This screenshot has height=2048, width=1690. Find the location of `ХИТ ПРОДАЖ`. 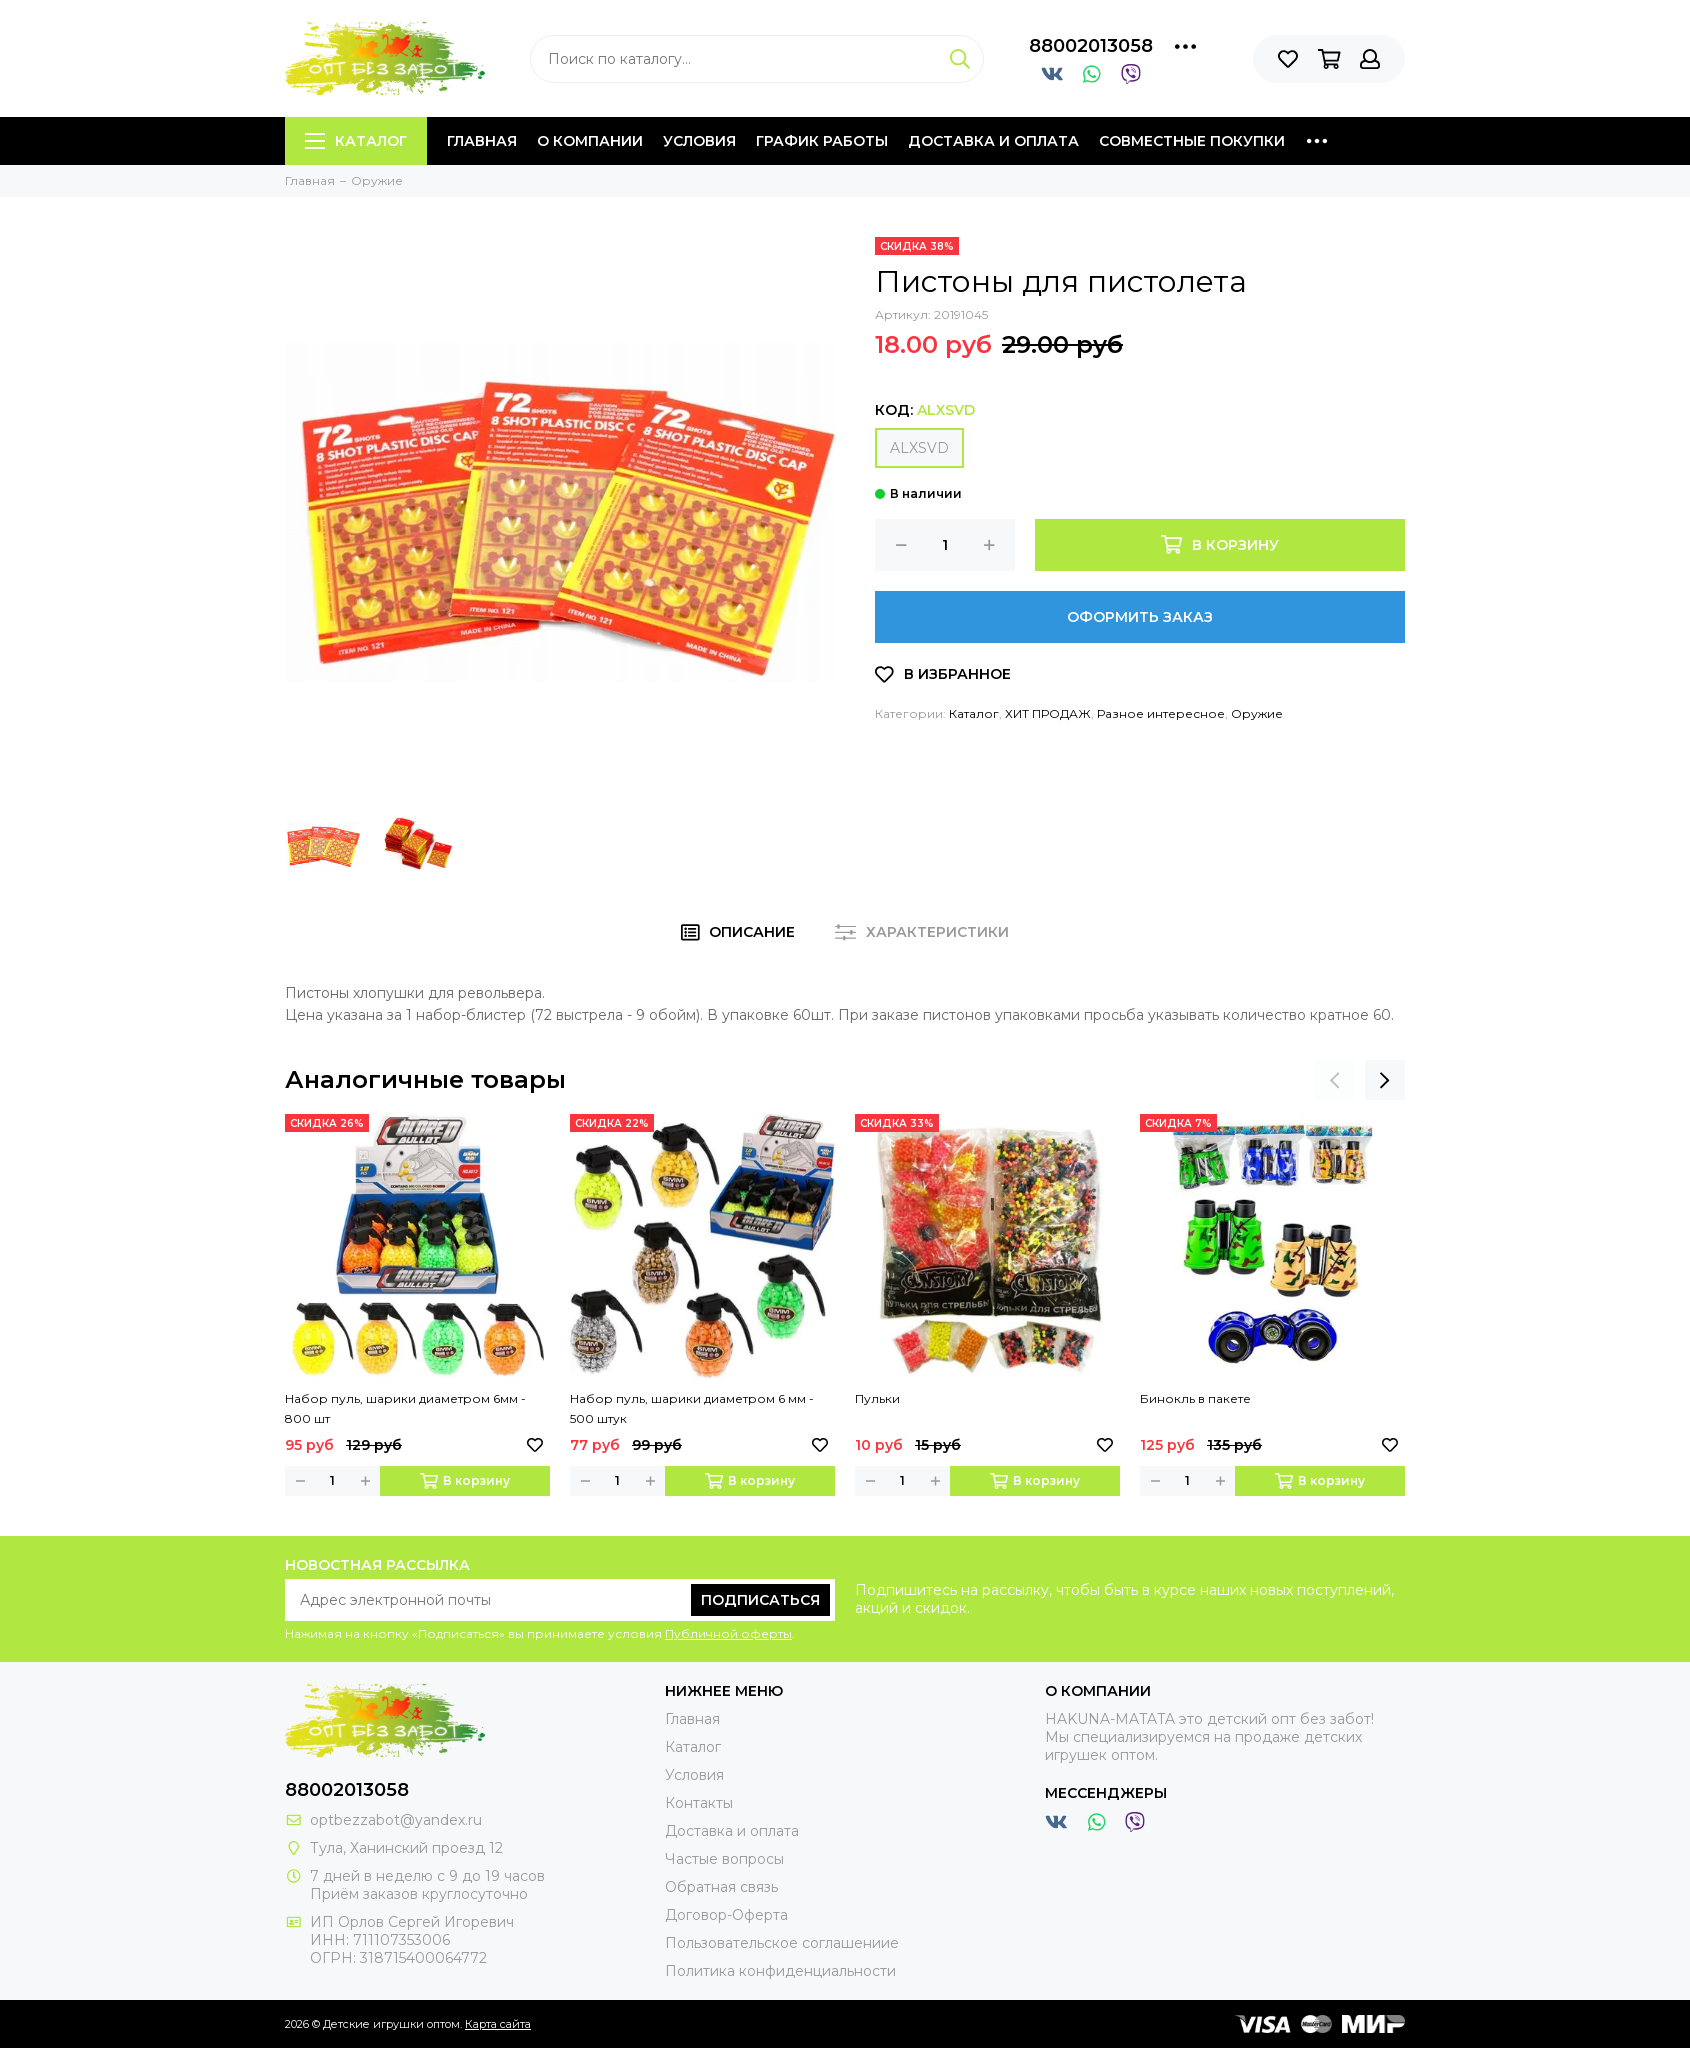

ХИТ ПРОДАЖ is located at coordinates (1048, 713).